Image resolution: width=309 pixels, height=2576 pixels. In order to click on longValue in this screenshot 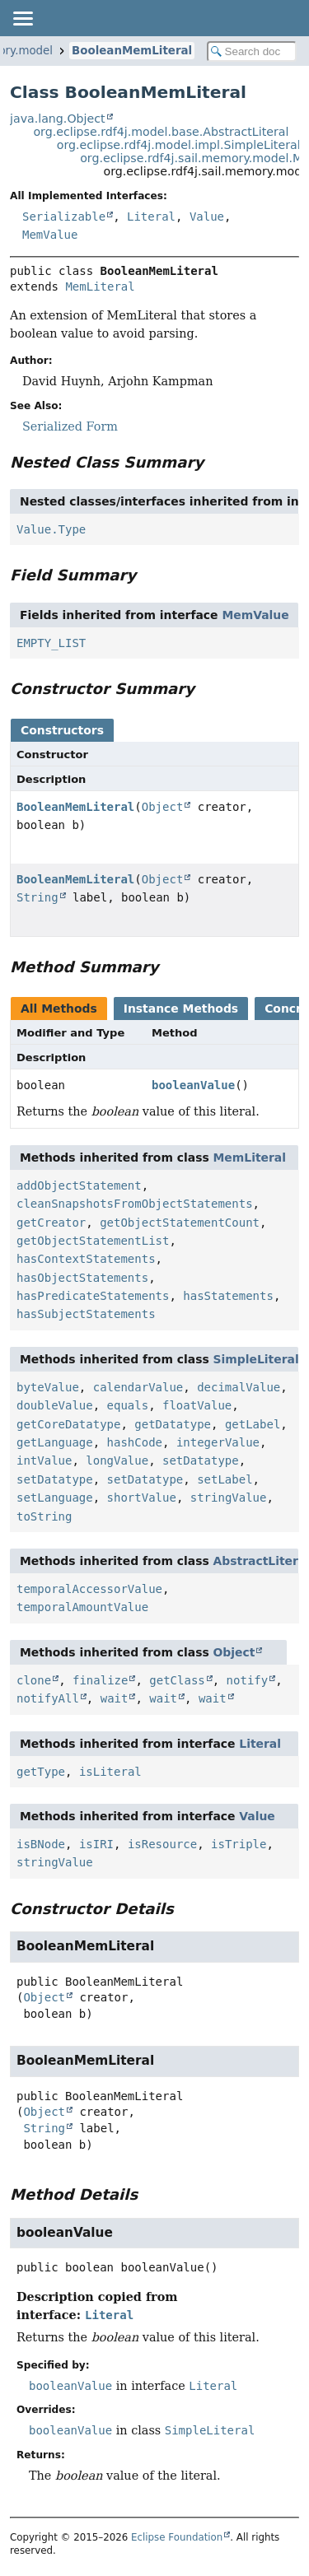, I will do `click(117, 1460)`.